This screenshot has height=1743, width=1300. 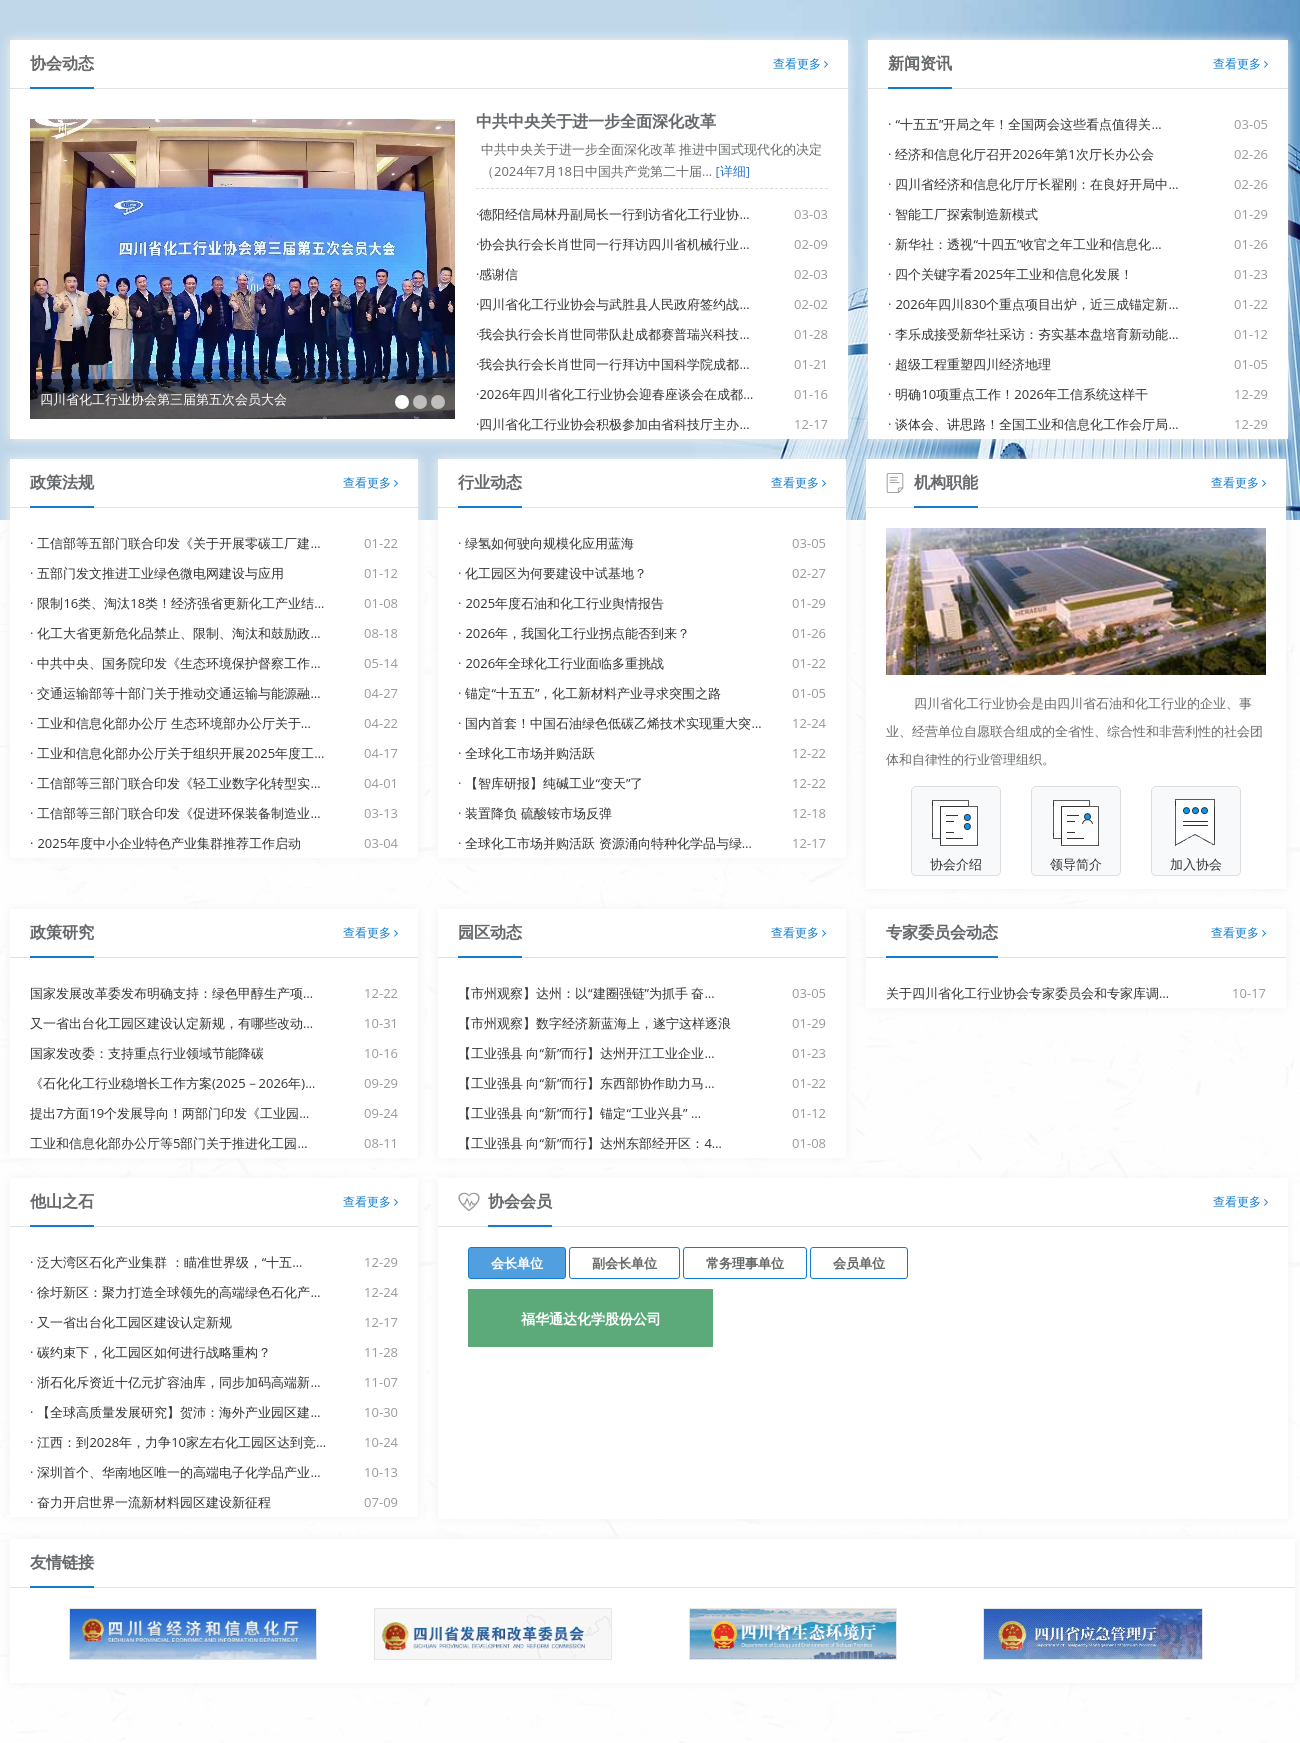 I want to click on 四川省化工行业协会第三届第五次会员大会, so click(x=163, y=399).